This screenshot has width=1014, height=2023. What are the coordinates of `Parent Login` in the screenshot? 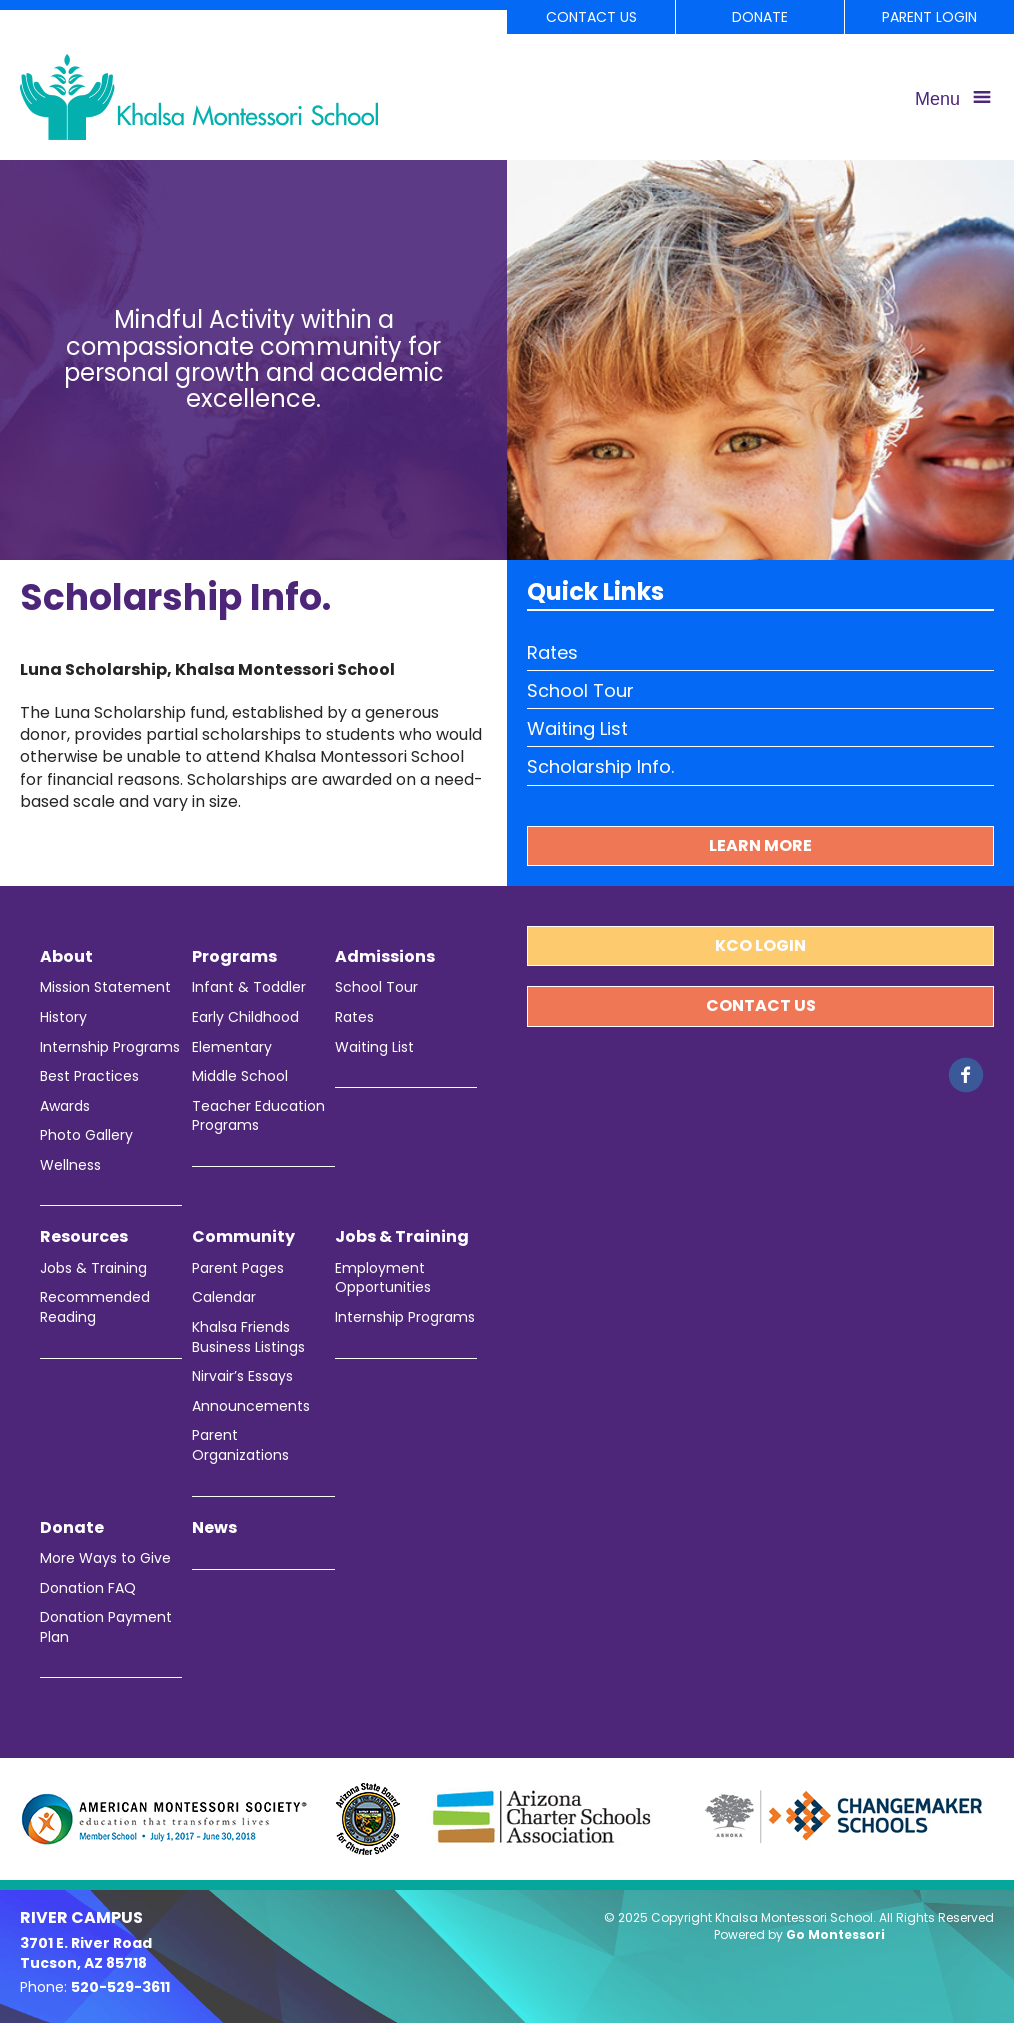 It's located at (929, 17).